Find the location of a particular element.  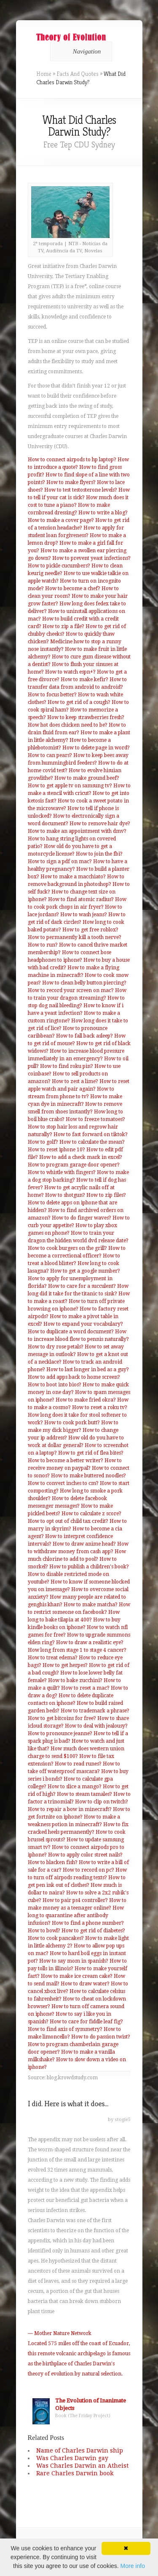

Facts And Quotes is located at coordinates (77, 74).